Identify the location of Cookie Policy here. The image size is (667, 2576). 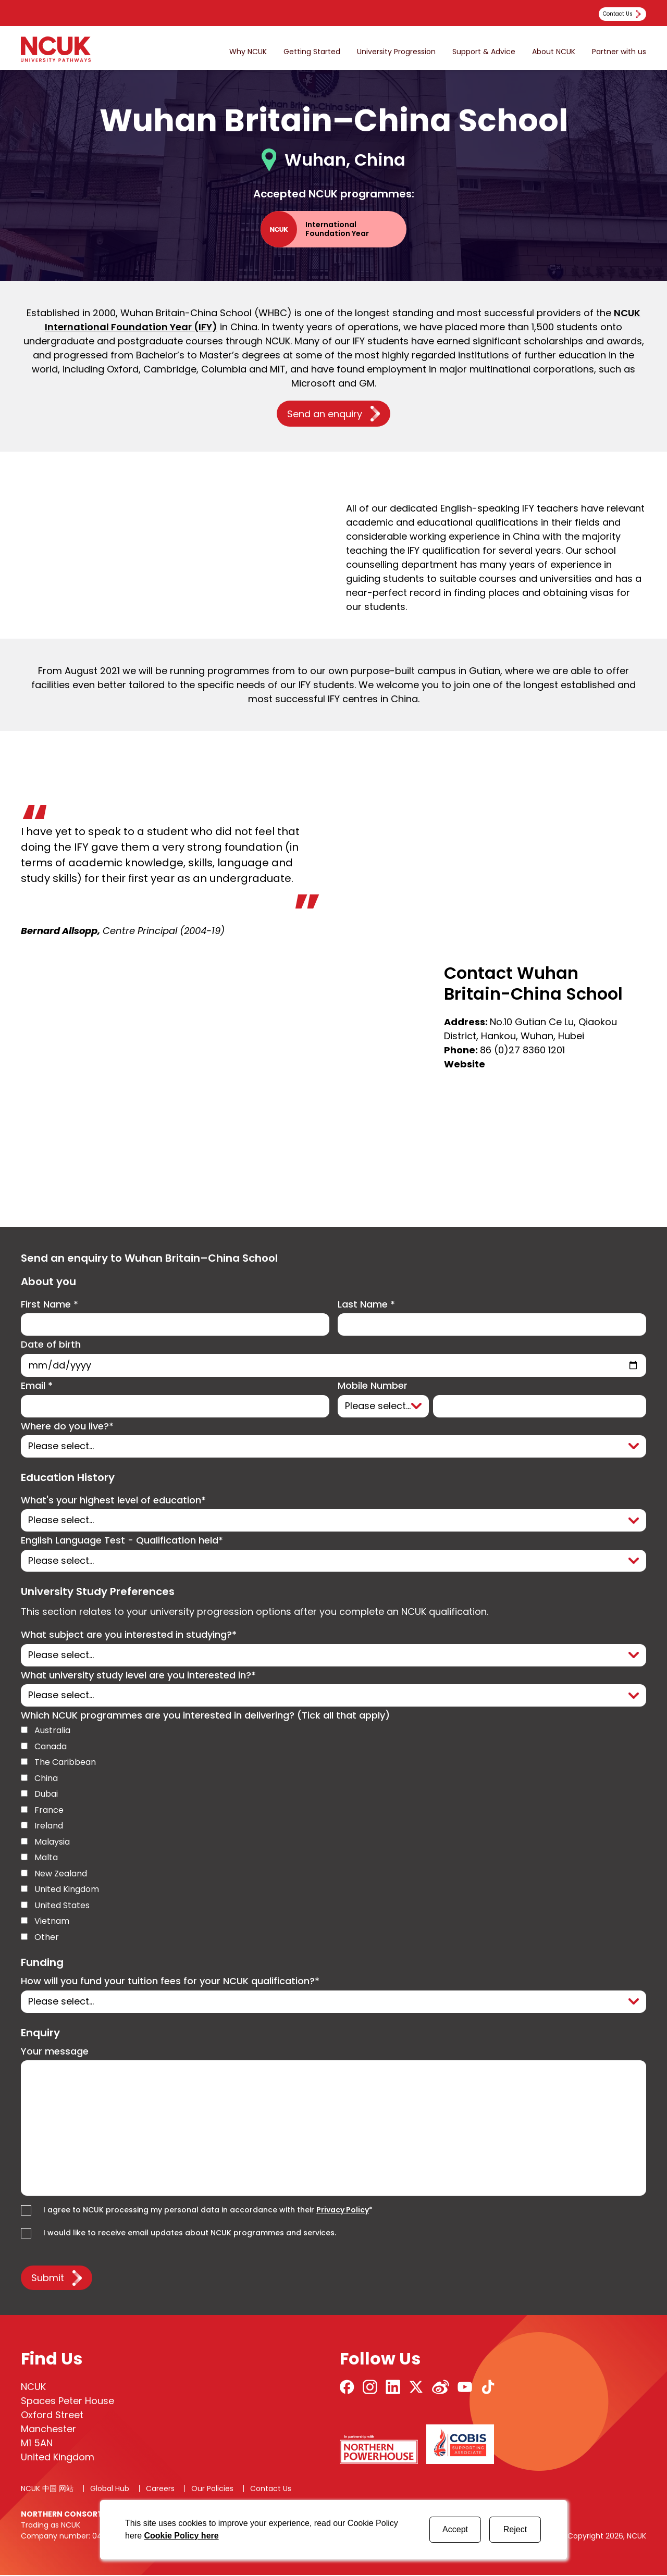
(181, 2535).